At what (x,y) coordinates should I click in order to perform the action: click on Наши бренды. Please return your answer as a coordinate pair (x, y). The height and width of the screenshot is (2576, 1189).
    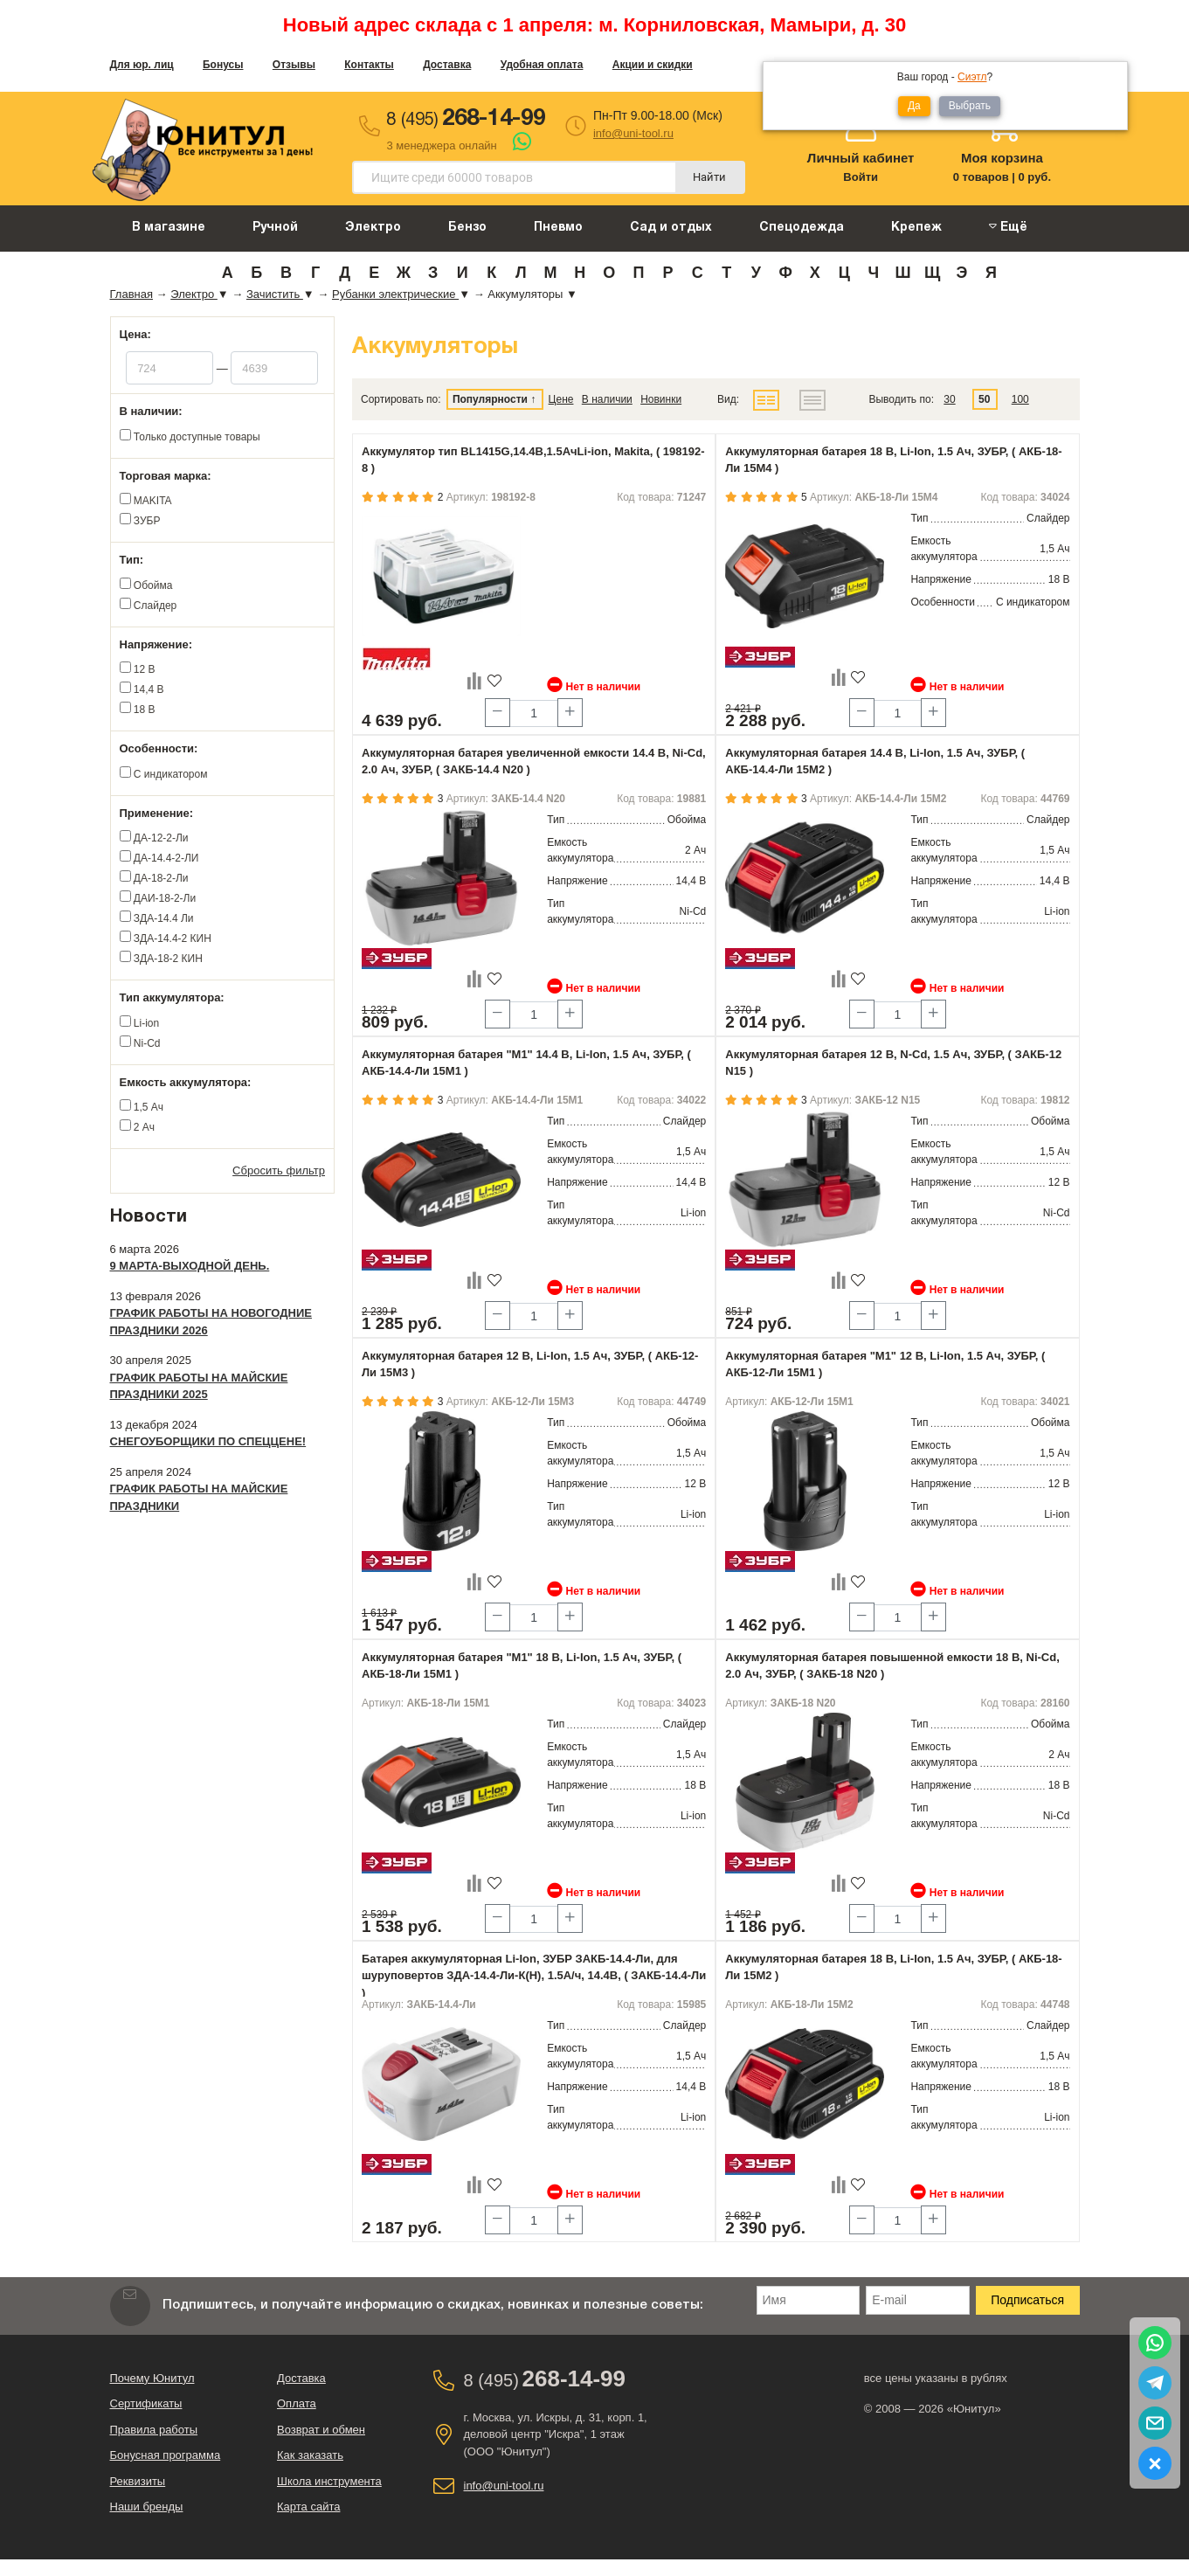
    Looking at the image, I should click on (146, 2506).